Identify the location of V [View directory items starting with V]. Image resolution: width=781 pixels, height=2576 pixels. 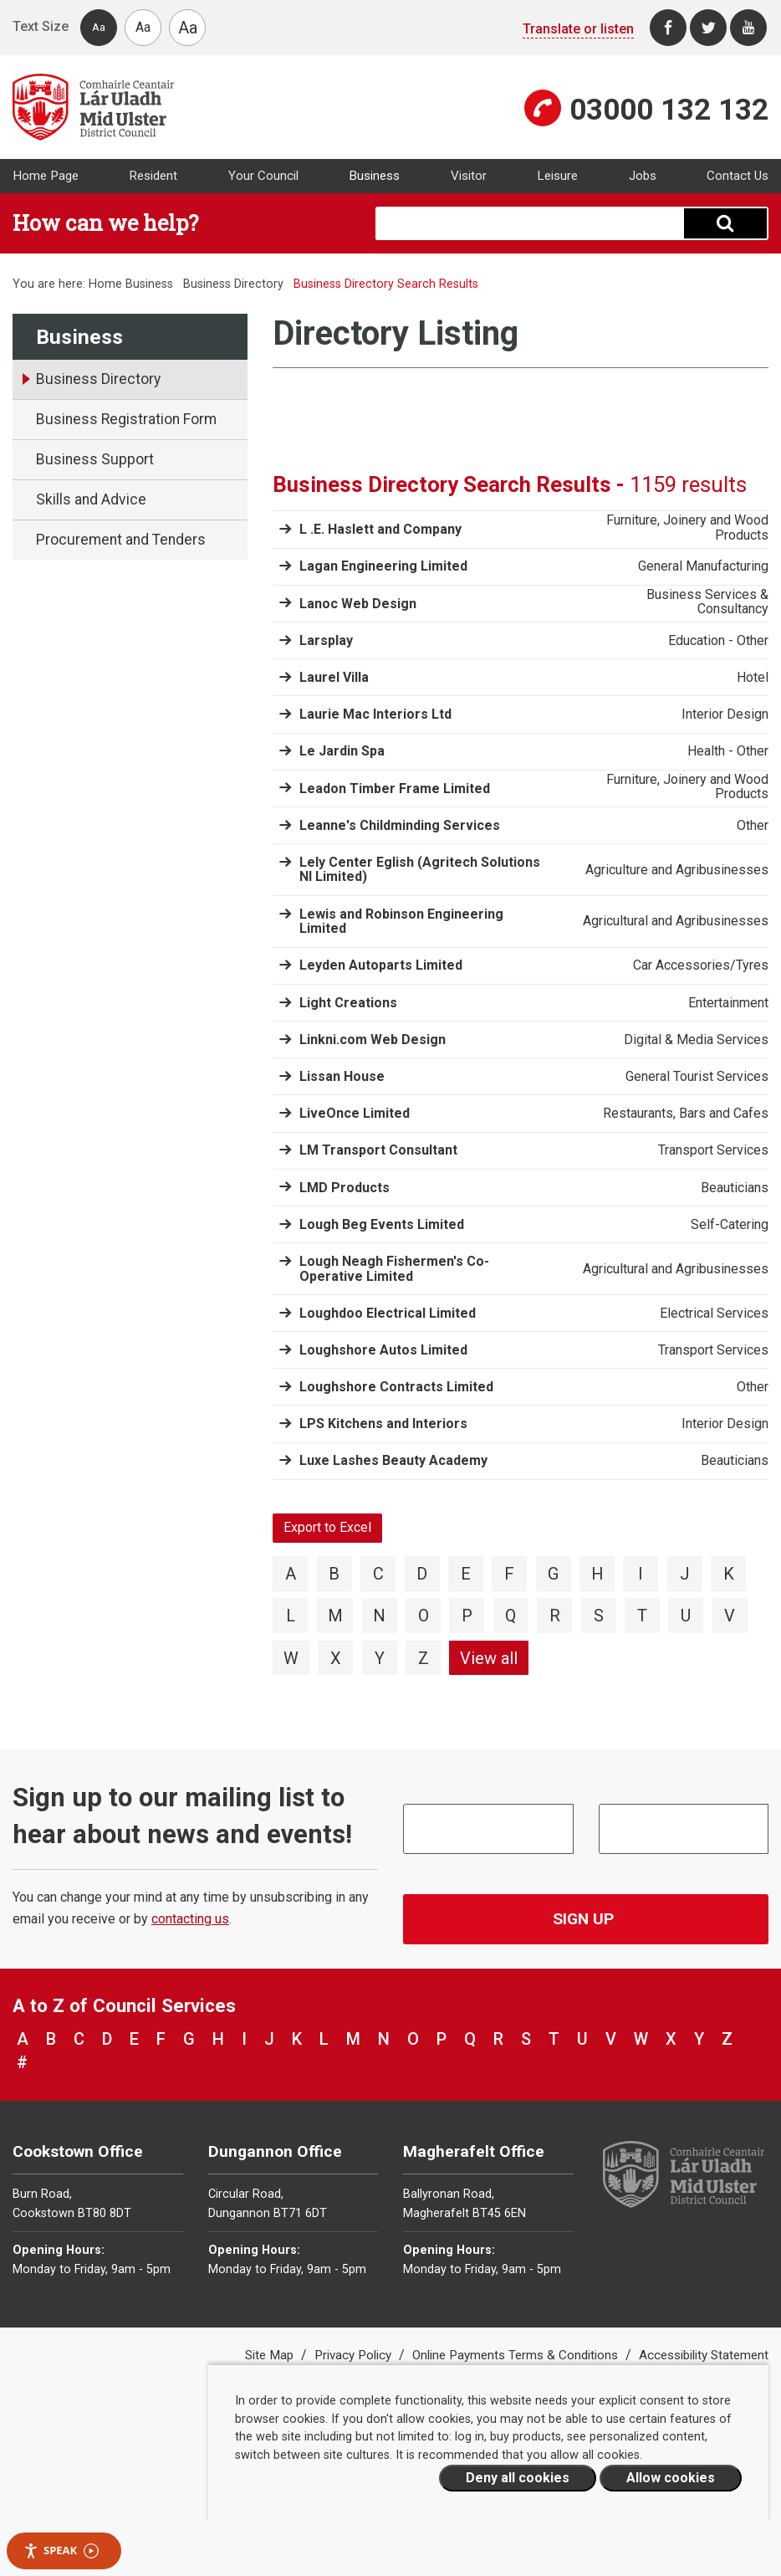
(729, 1616).